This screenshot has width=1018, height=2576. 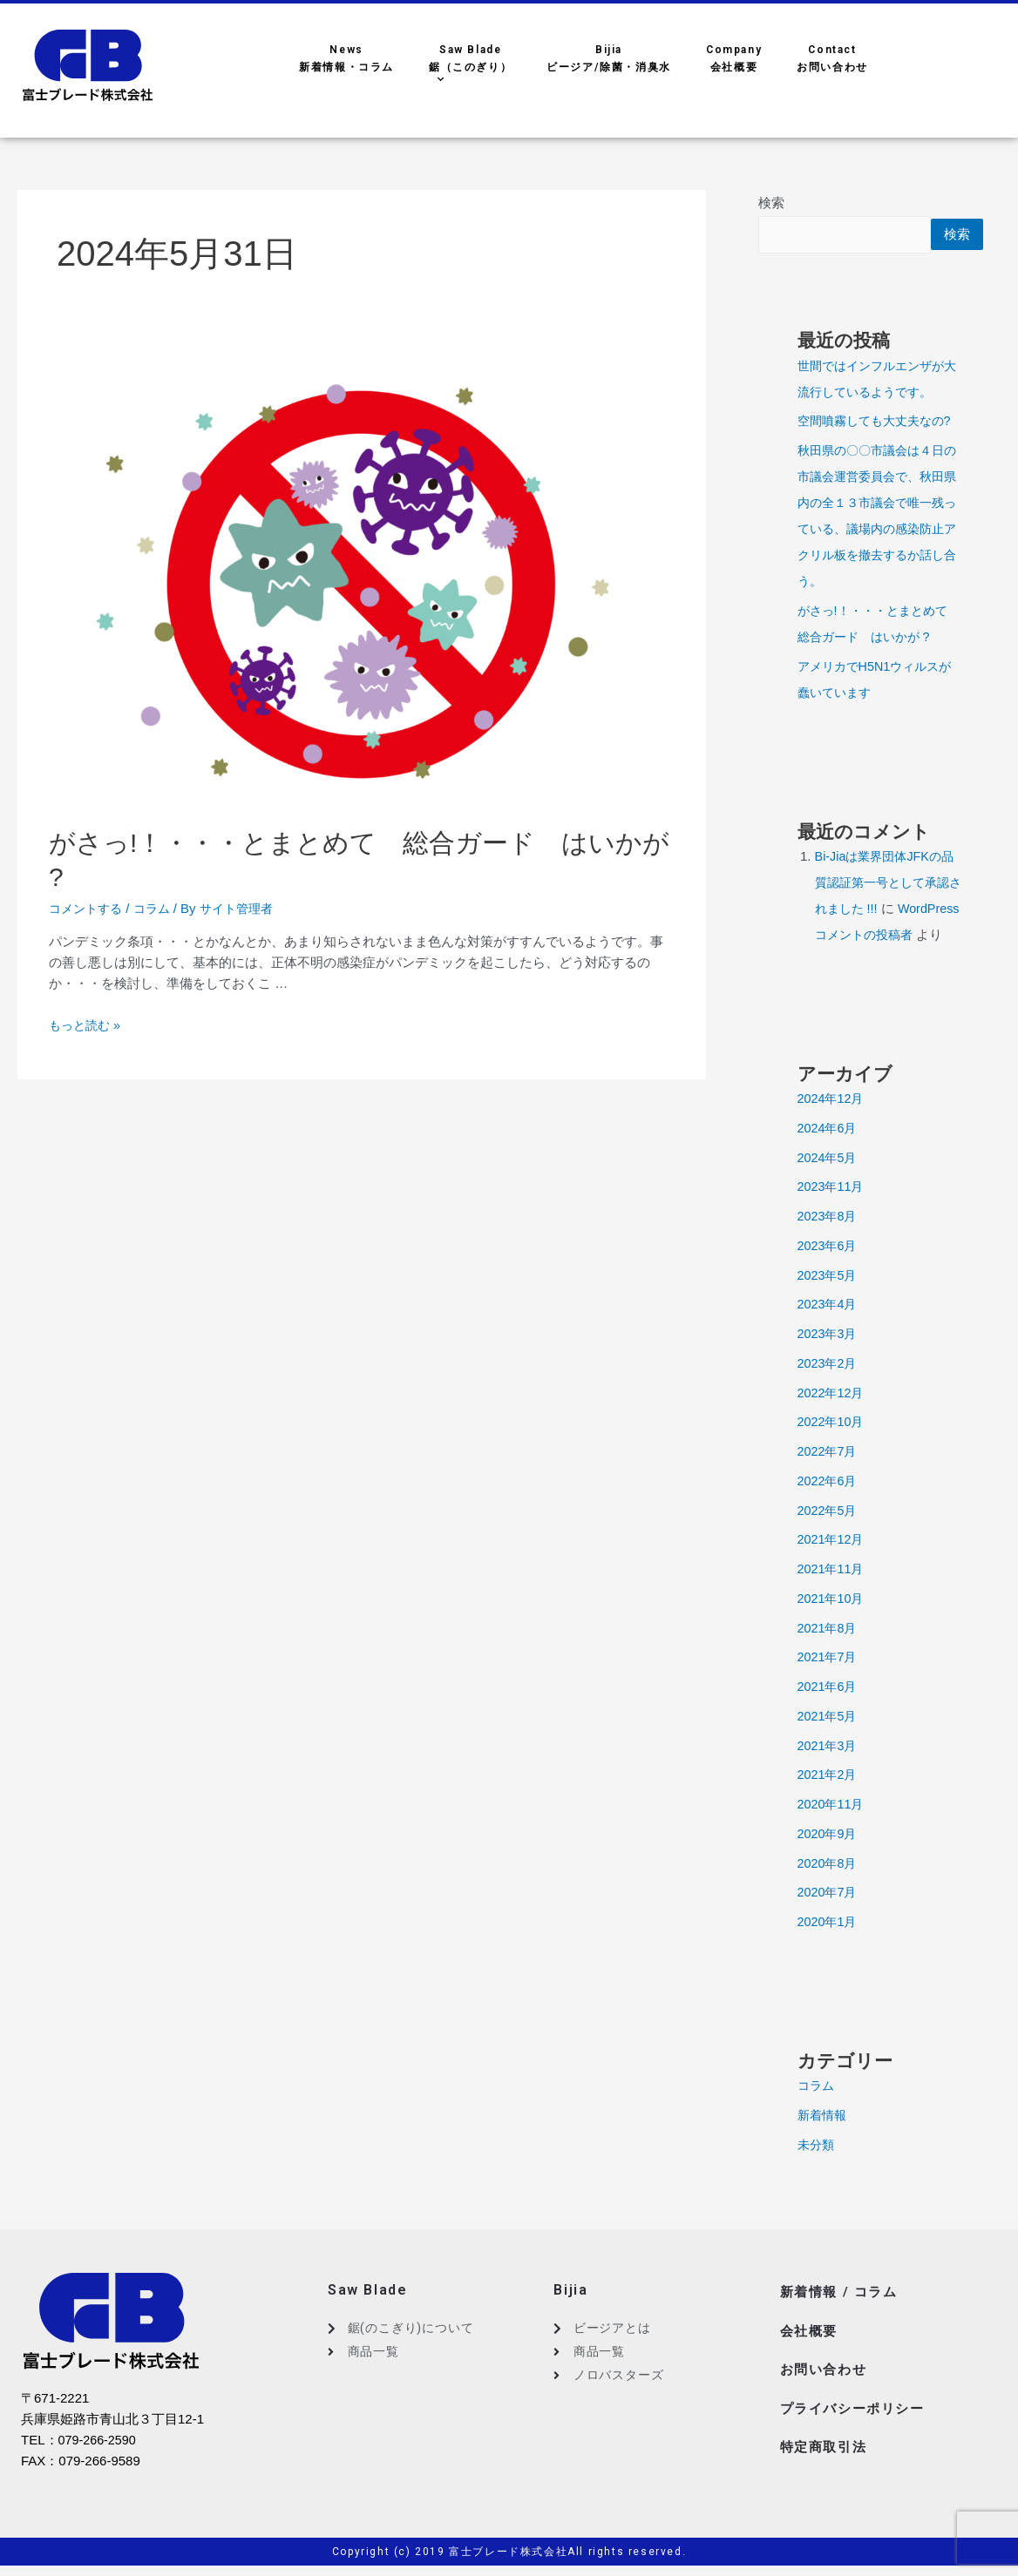 I want to click on 2023年11月, so click(x=832, y=1213).